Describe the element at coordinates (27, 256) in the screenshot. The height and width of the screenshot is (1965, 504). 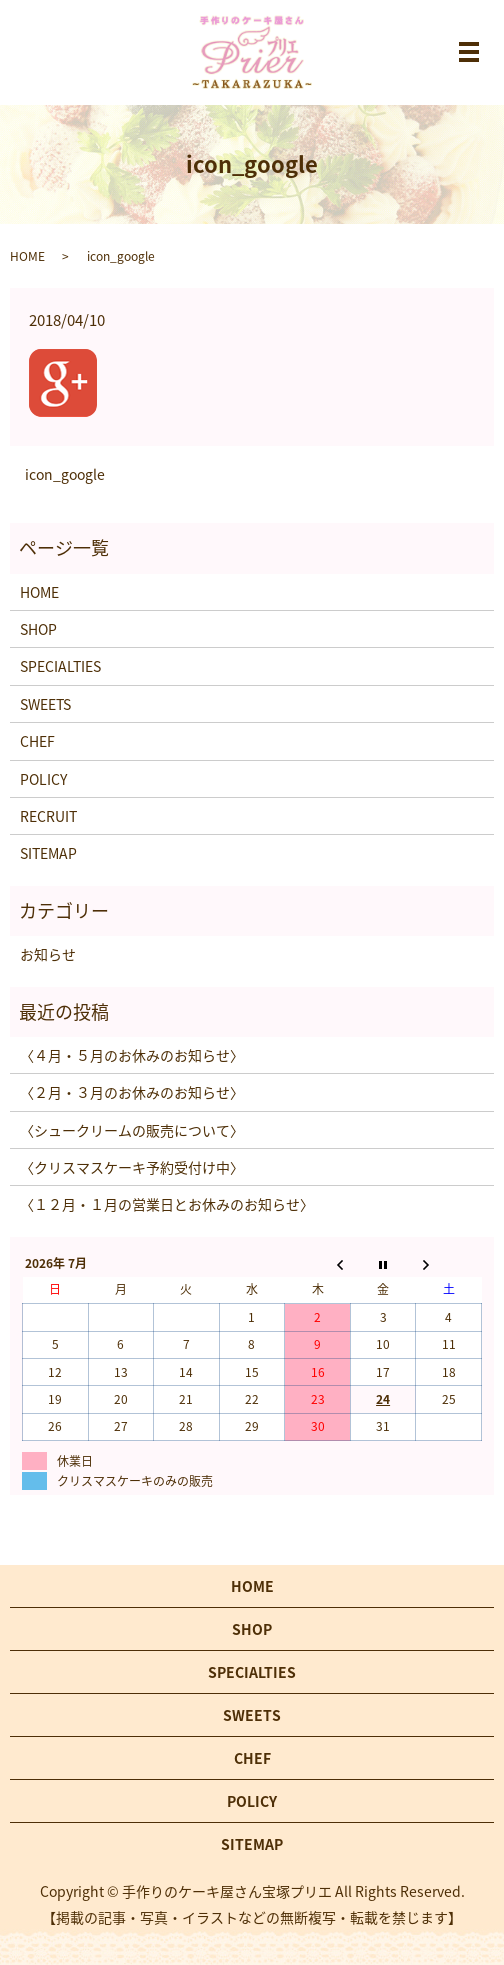
I see `HOME` at that location.